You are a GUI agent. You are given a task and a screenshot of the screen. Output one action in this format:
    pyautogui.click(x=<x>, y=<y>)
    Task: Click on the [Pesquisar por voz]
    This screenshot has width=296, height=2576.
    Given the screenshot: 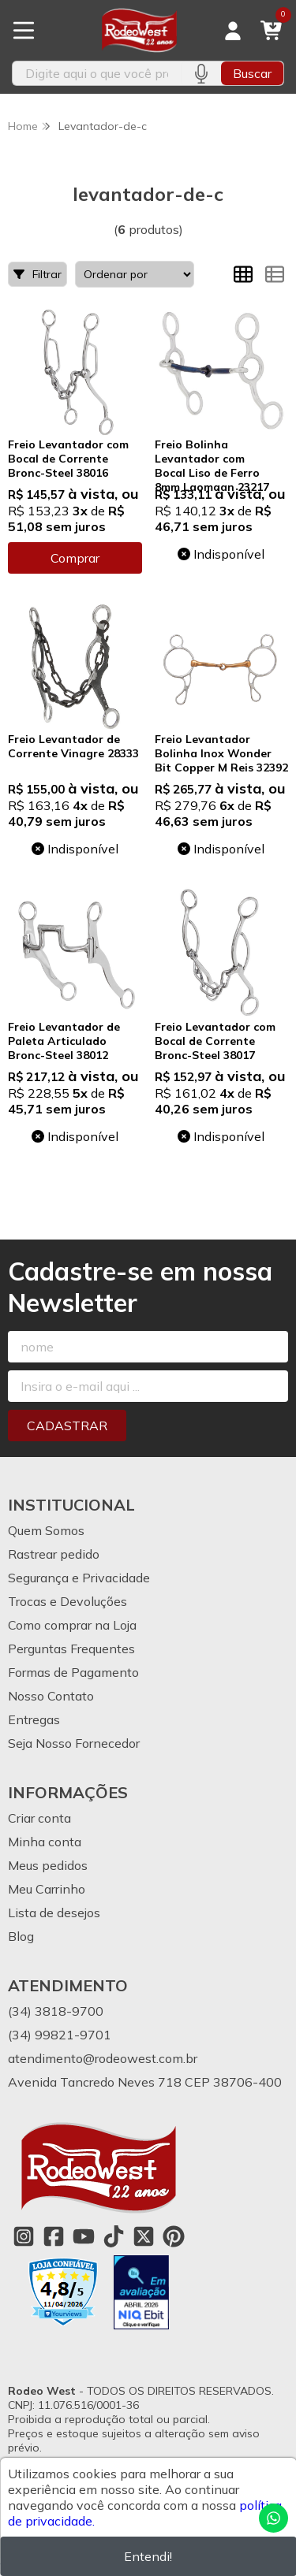 What is the action you would take?
    pyautogui.click(x=201, y=73)
    